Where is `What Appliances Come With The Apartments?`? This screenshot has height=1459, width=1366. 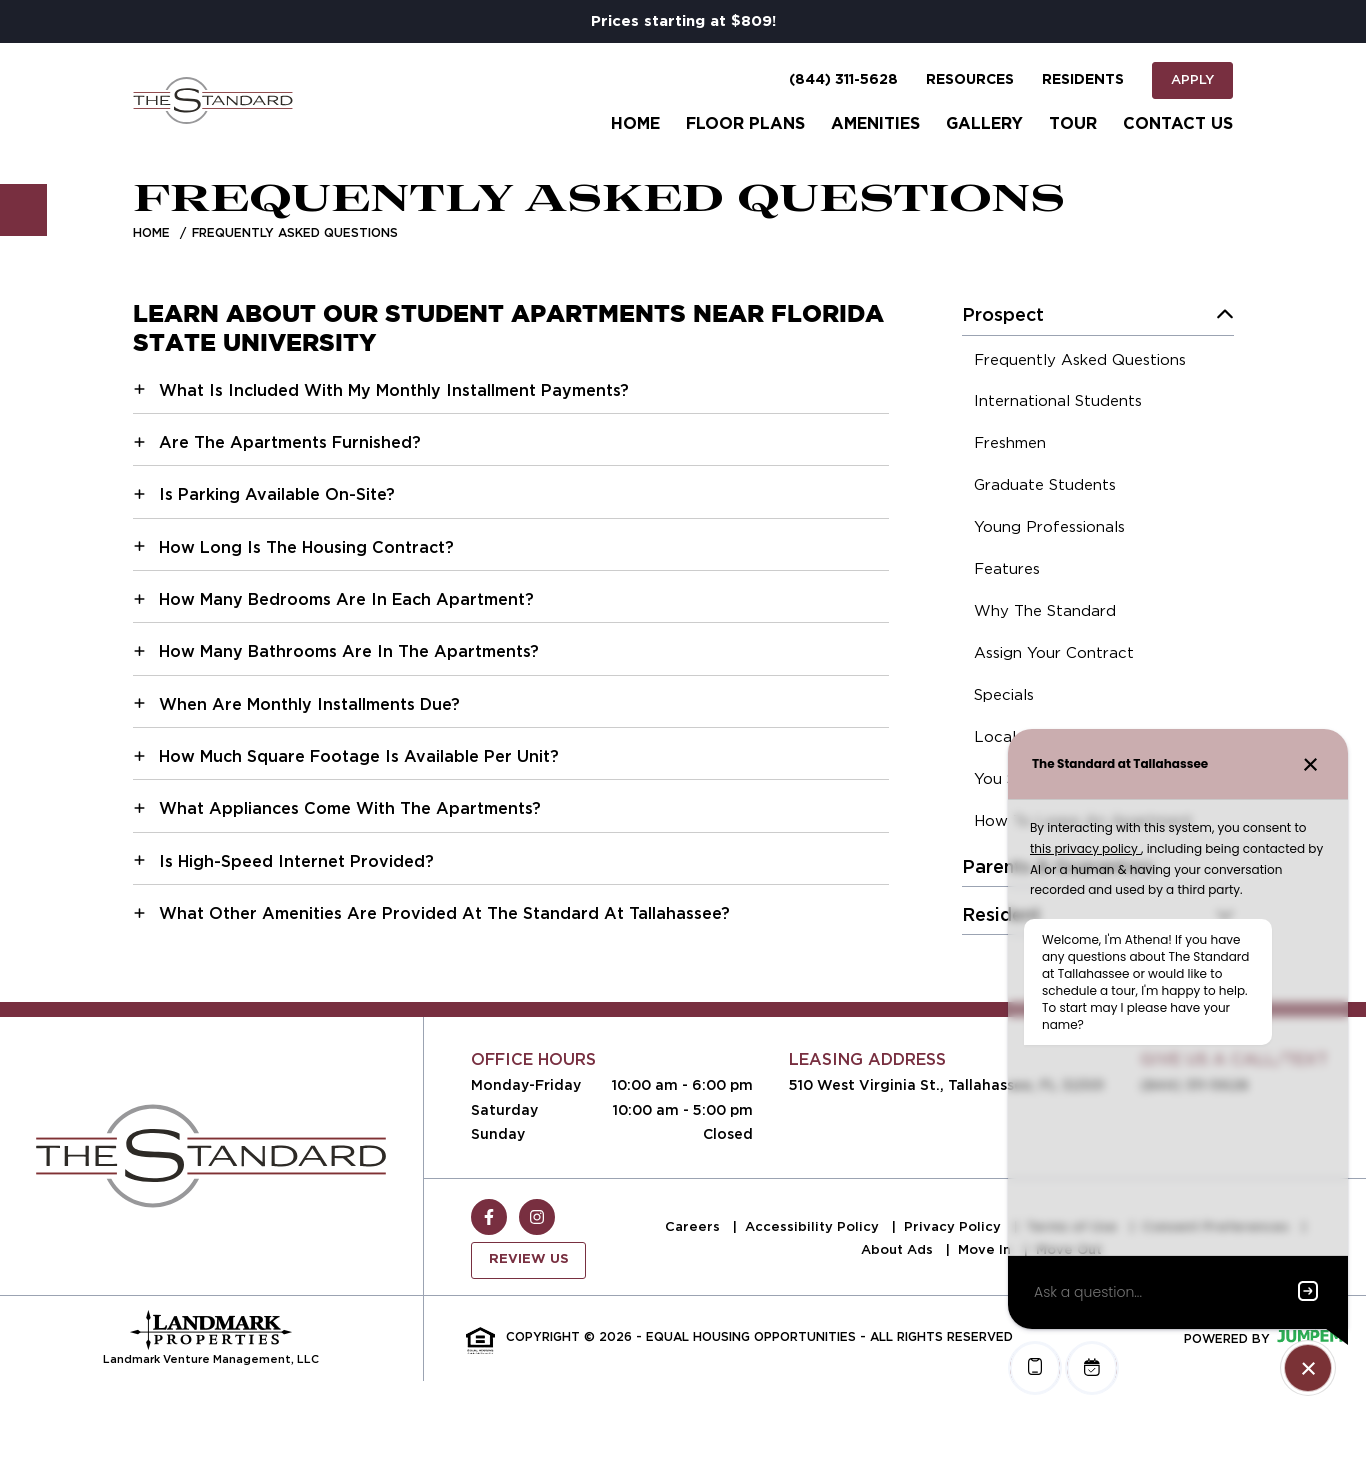
What Appliances Come With The Apartments? is located at coordinates (350, 808).